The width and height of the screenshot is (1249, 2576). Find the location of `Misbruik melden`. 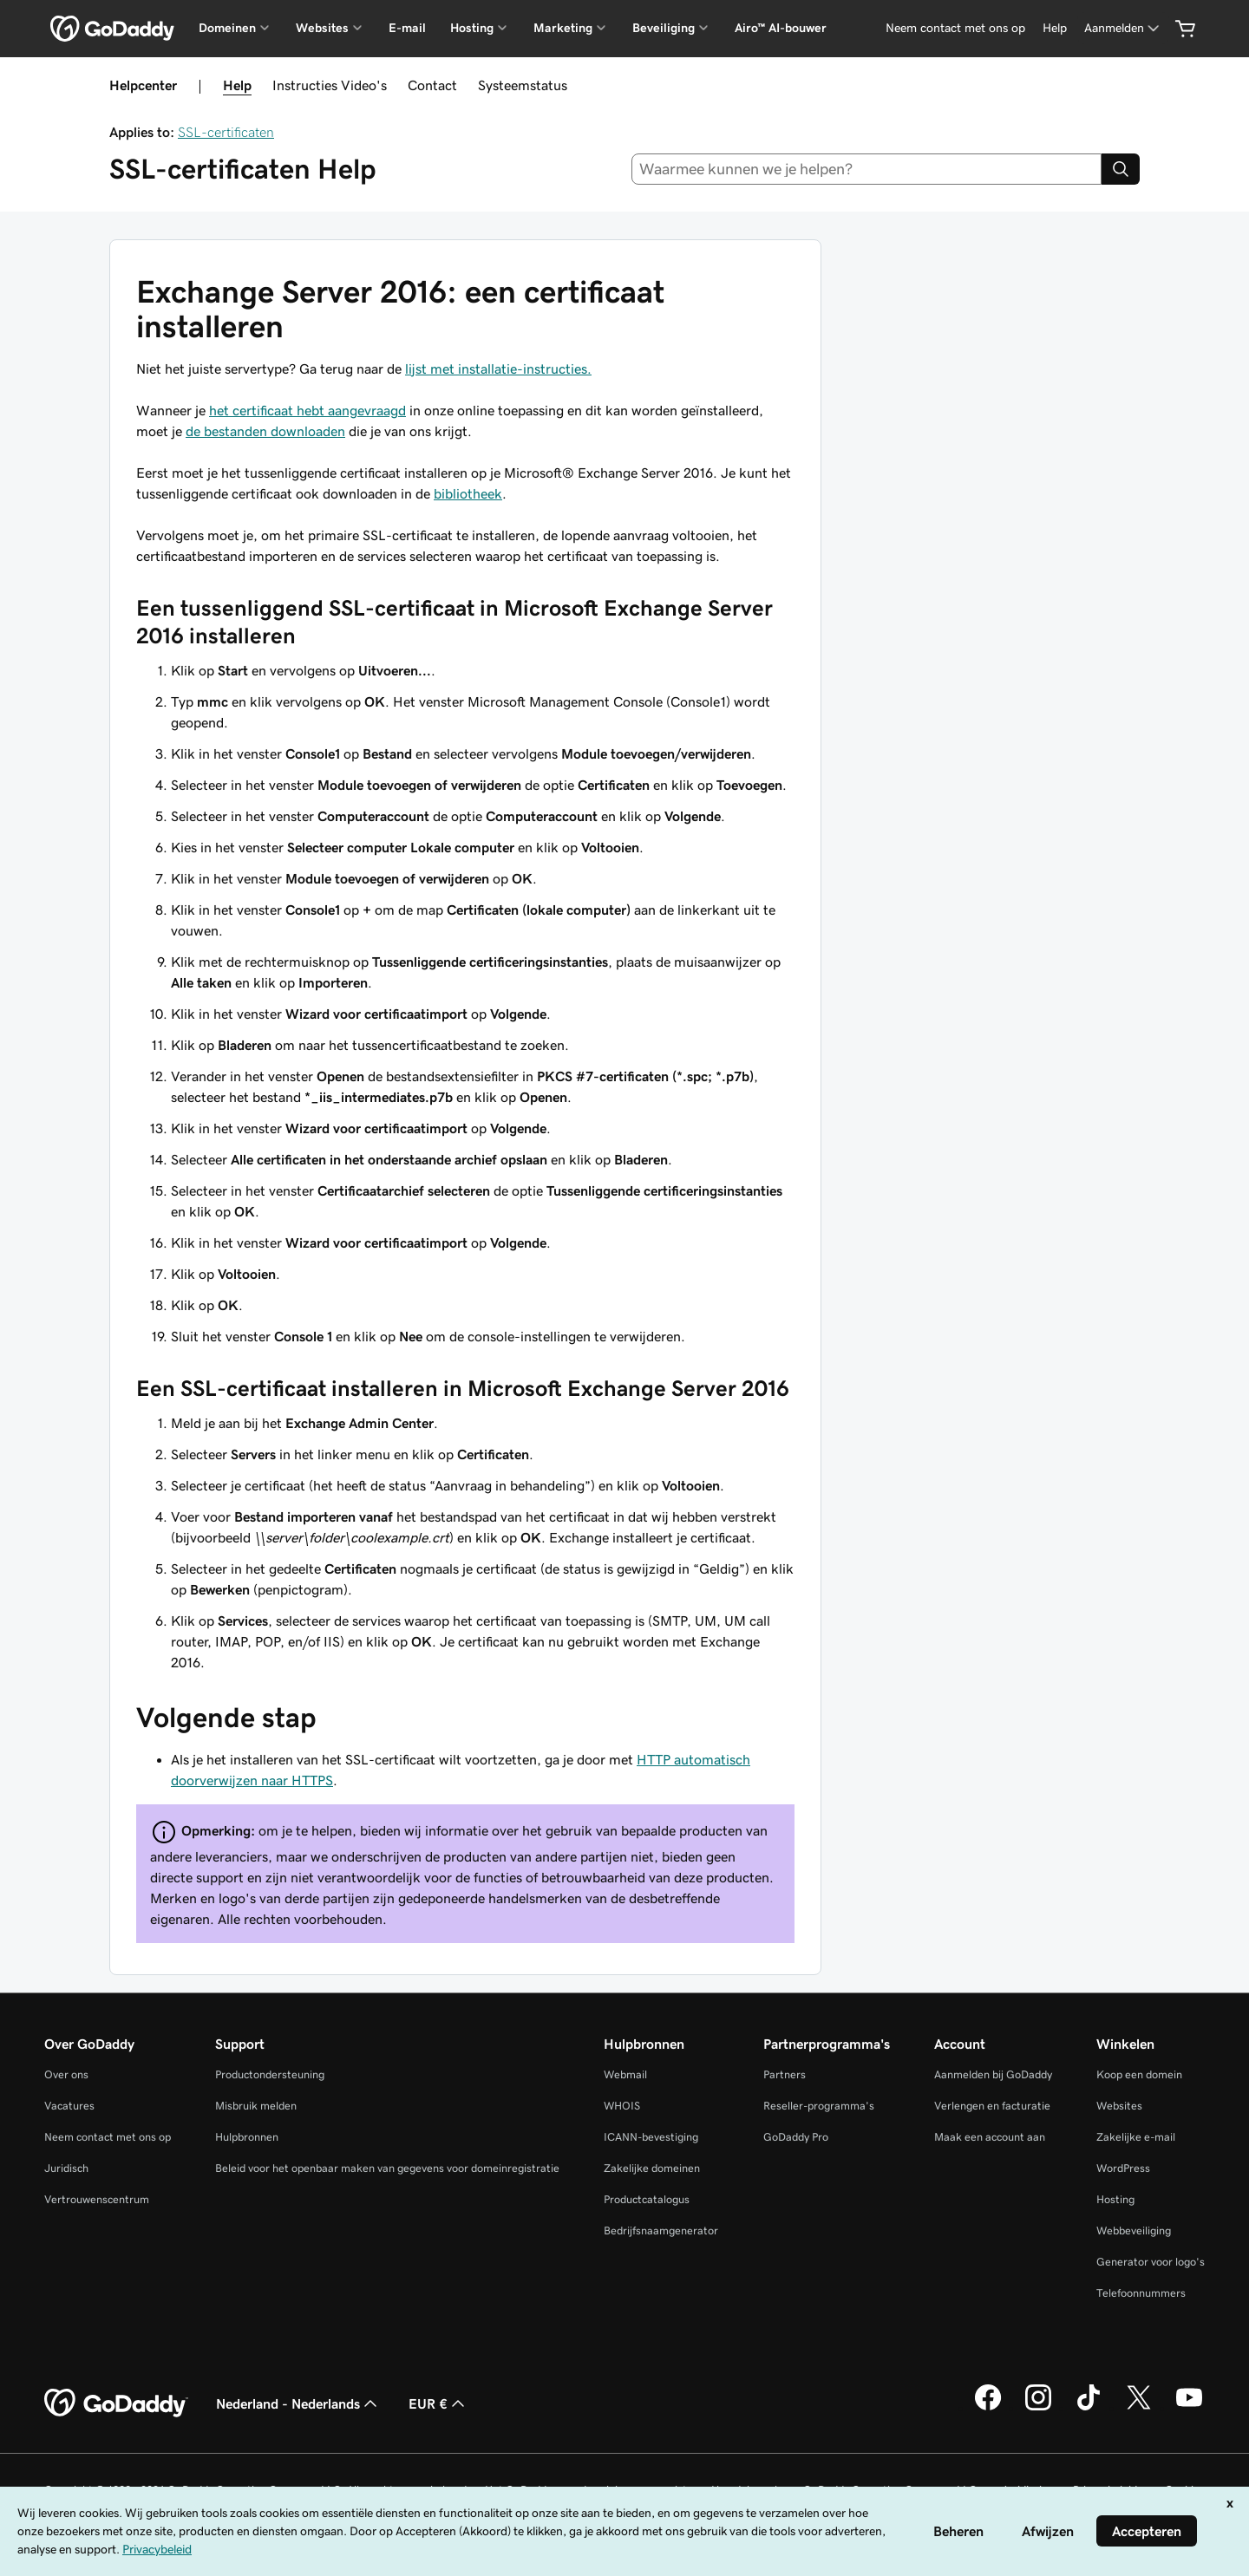

Misbruik melden is located at coordinates (256, 2105).